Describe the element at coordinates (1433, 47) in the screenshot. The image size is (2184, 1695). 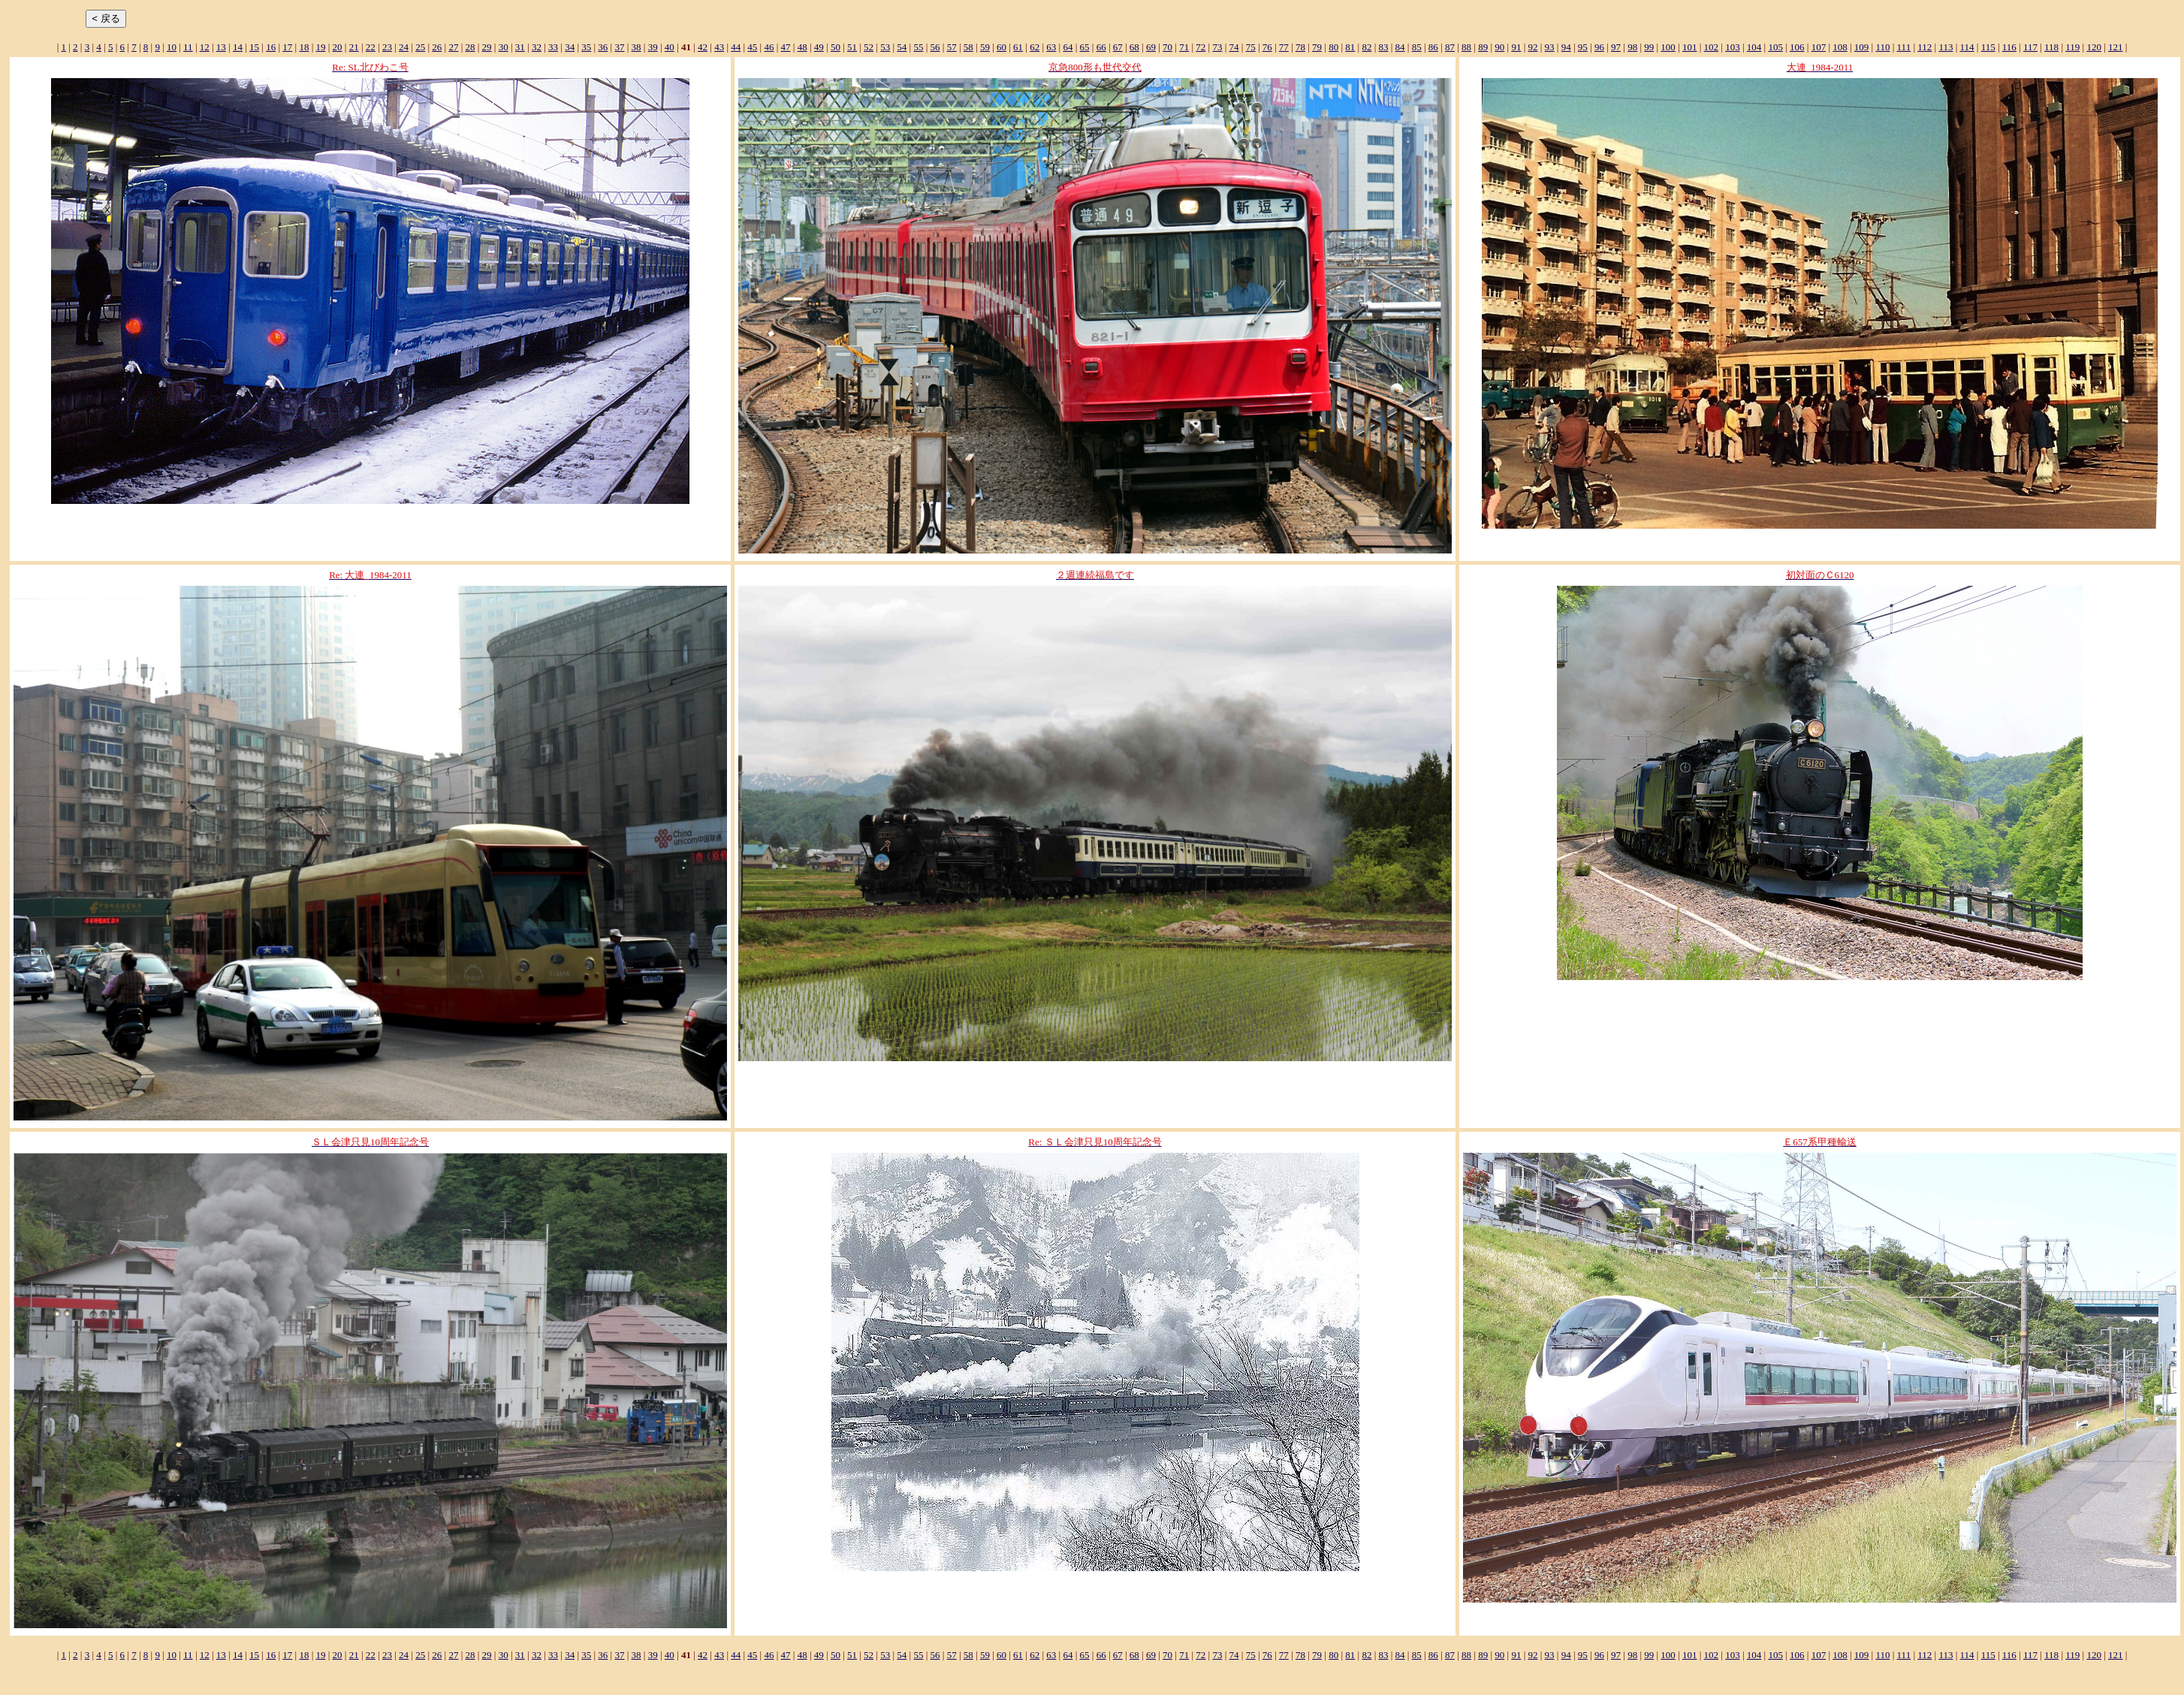
I see `86` at that location.